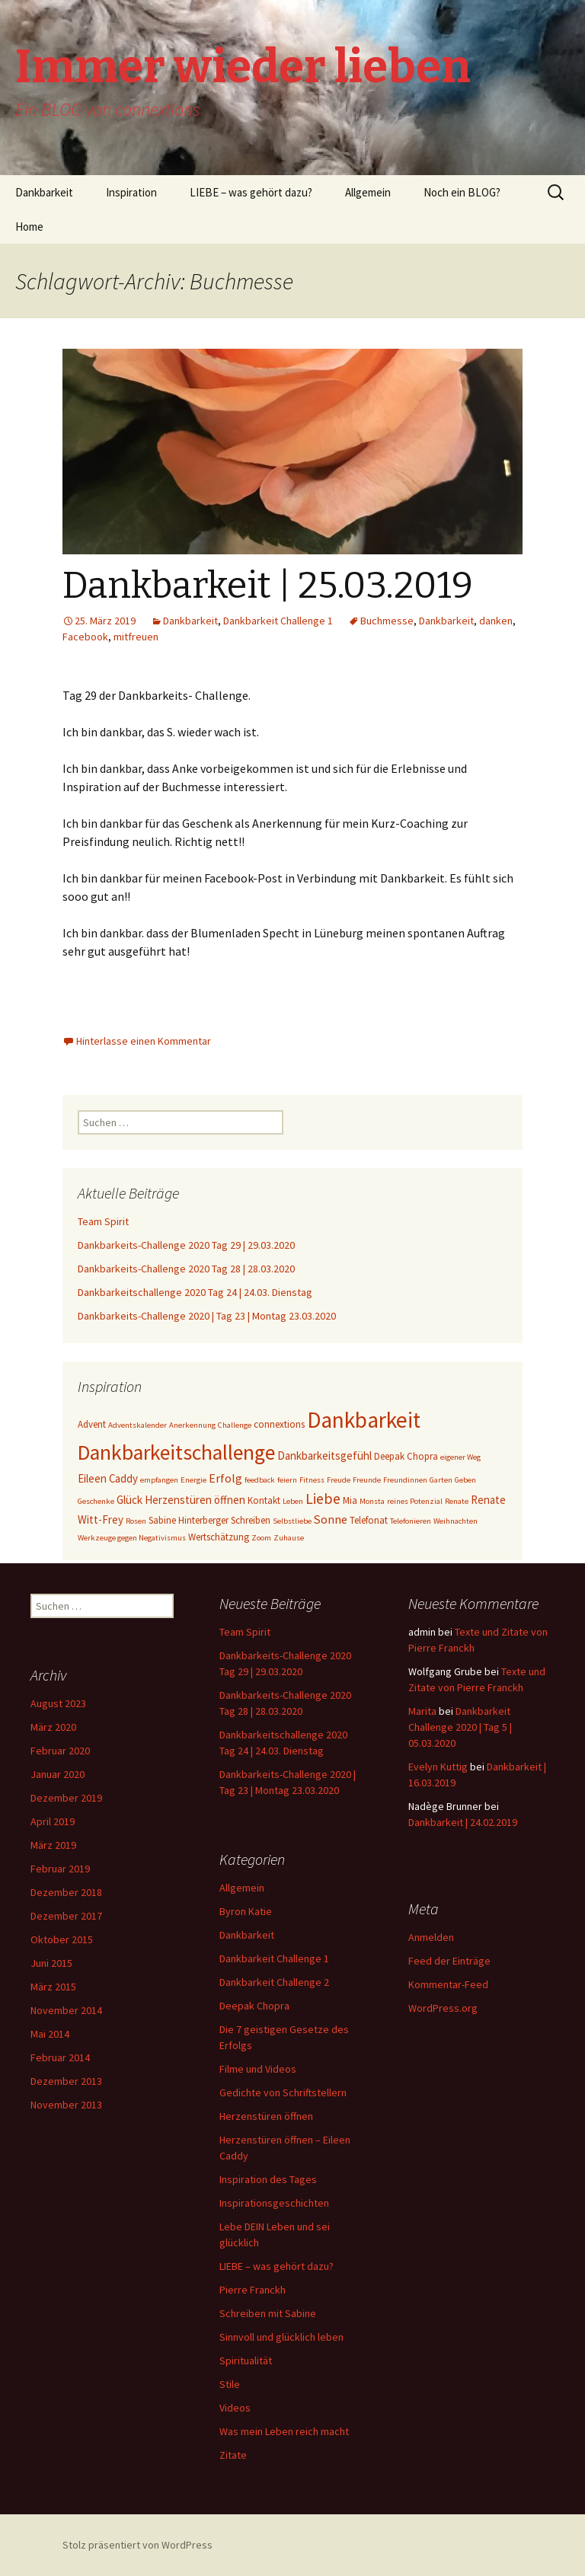  What do you see at coordinates (131, 192) in the screenshot?
I see `Inspiration` at bounding box center [131, 192].